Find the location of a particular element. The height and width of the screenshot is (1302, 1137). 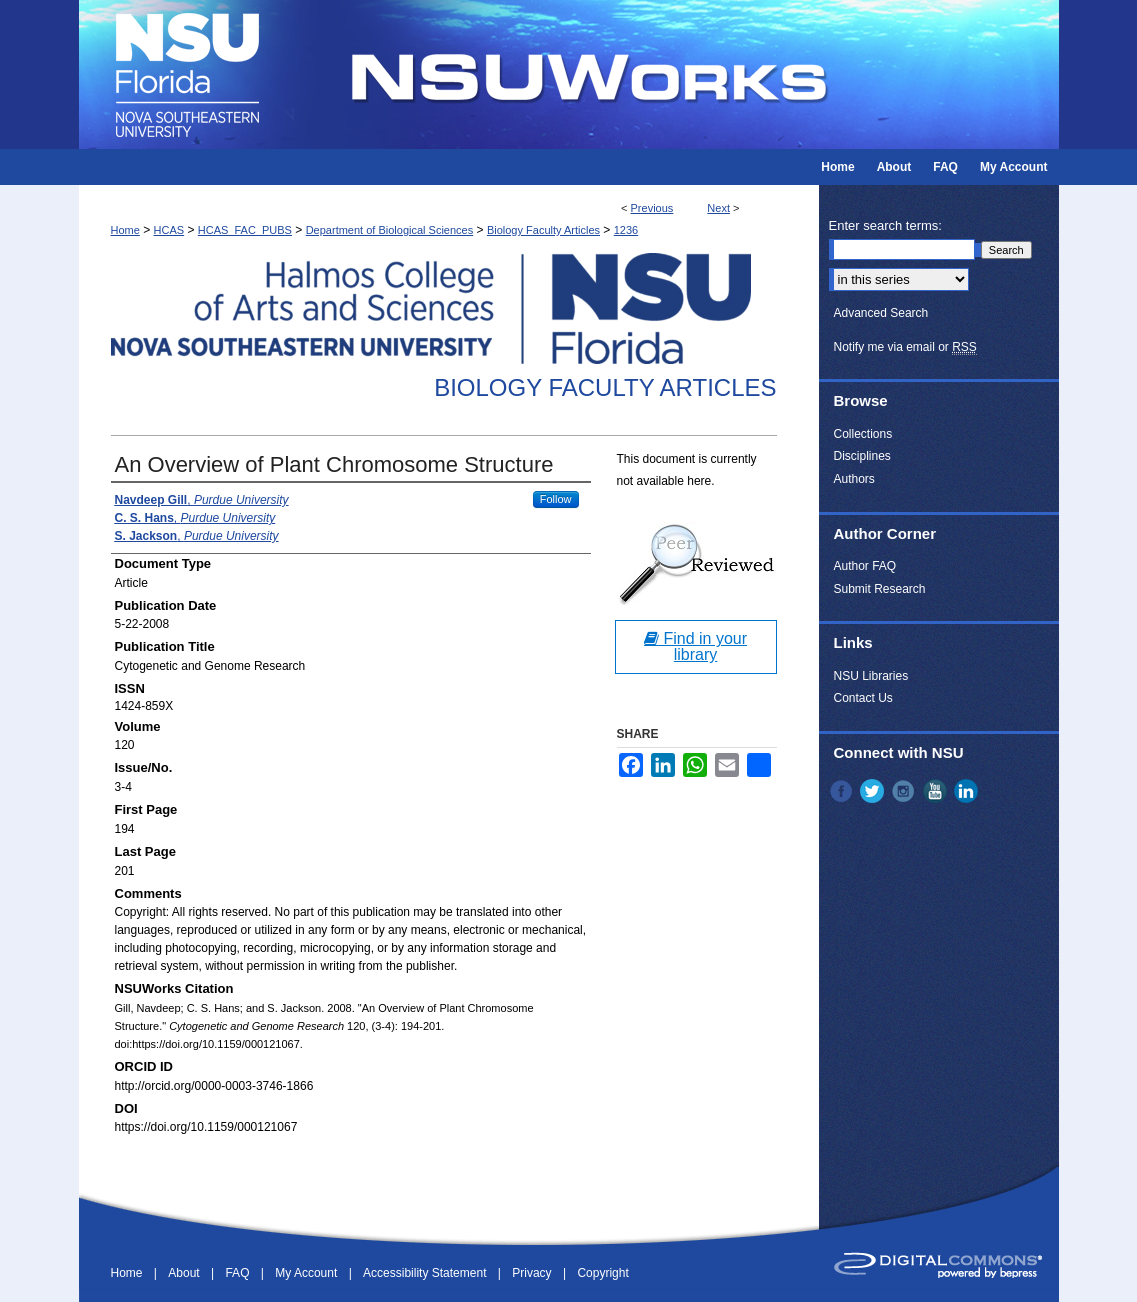

LinkedIn is located at coordinates (968, 791).